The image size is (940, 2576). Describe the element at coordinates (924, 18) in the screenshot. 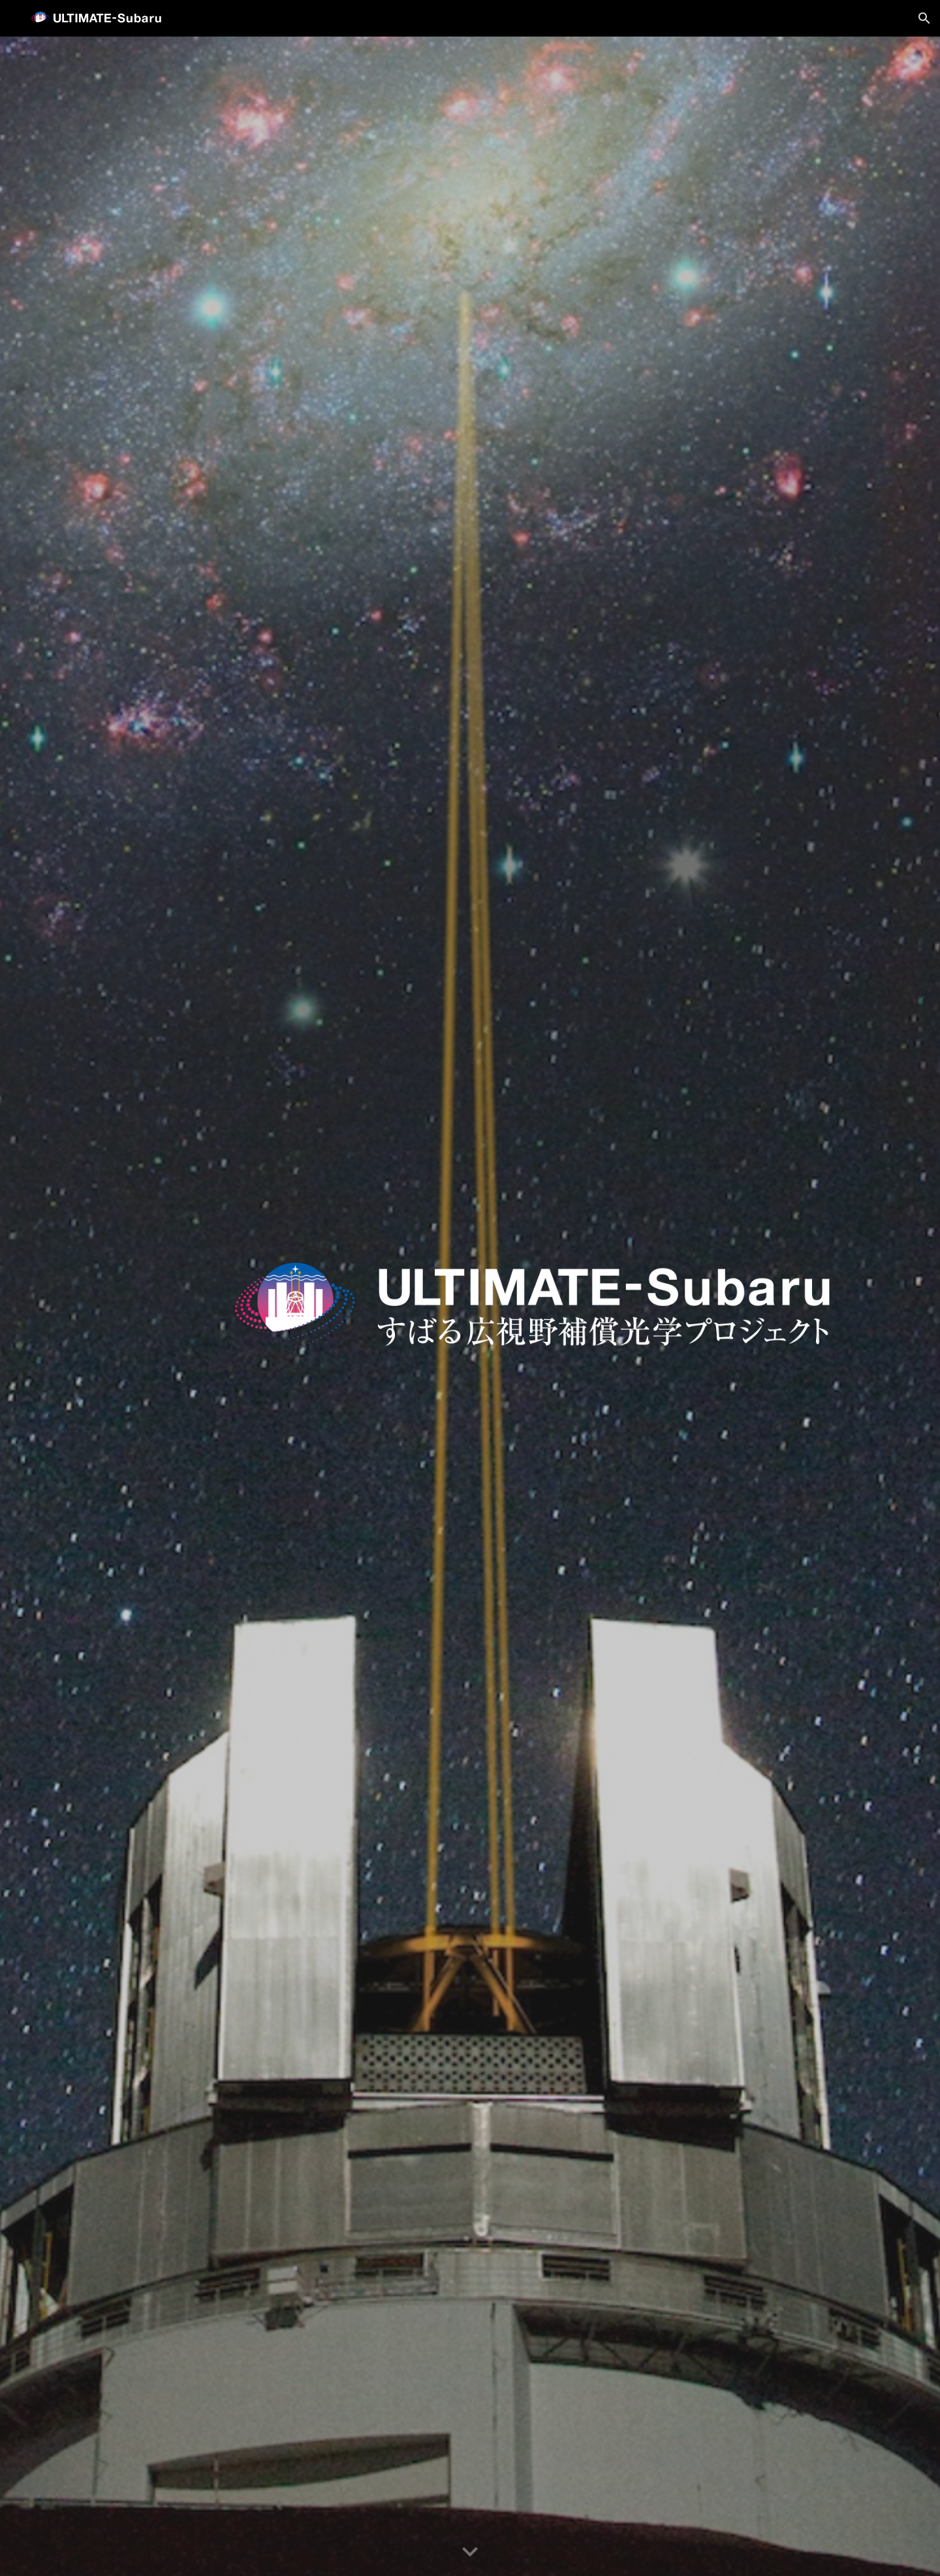

I see `[button]` at that location.